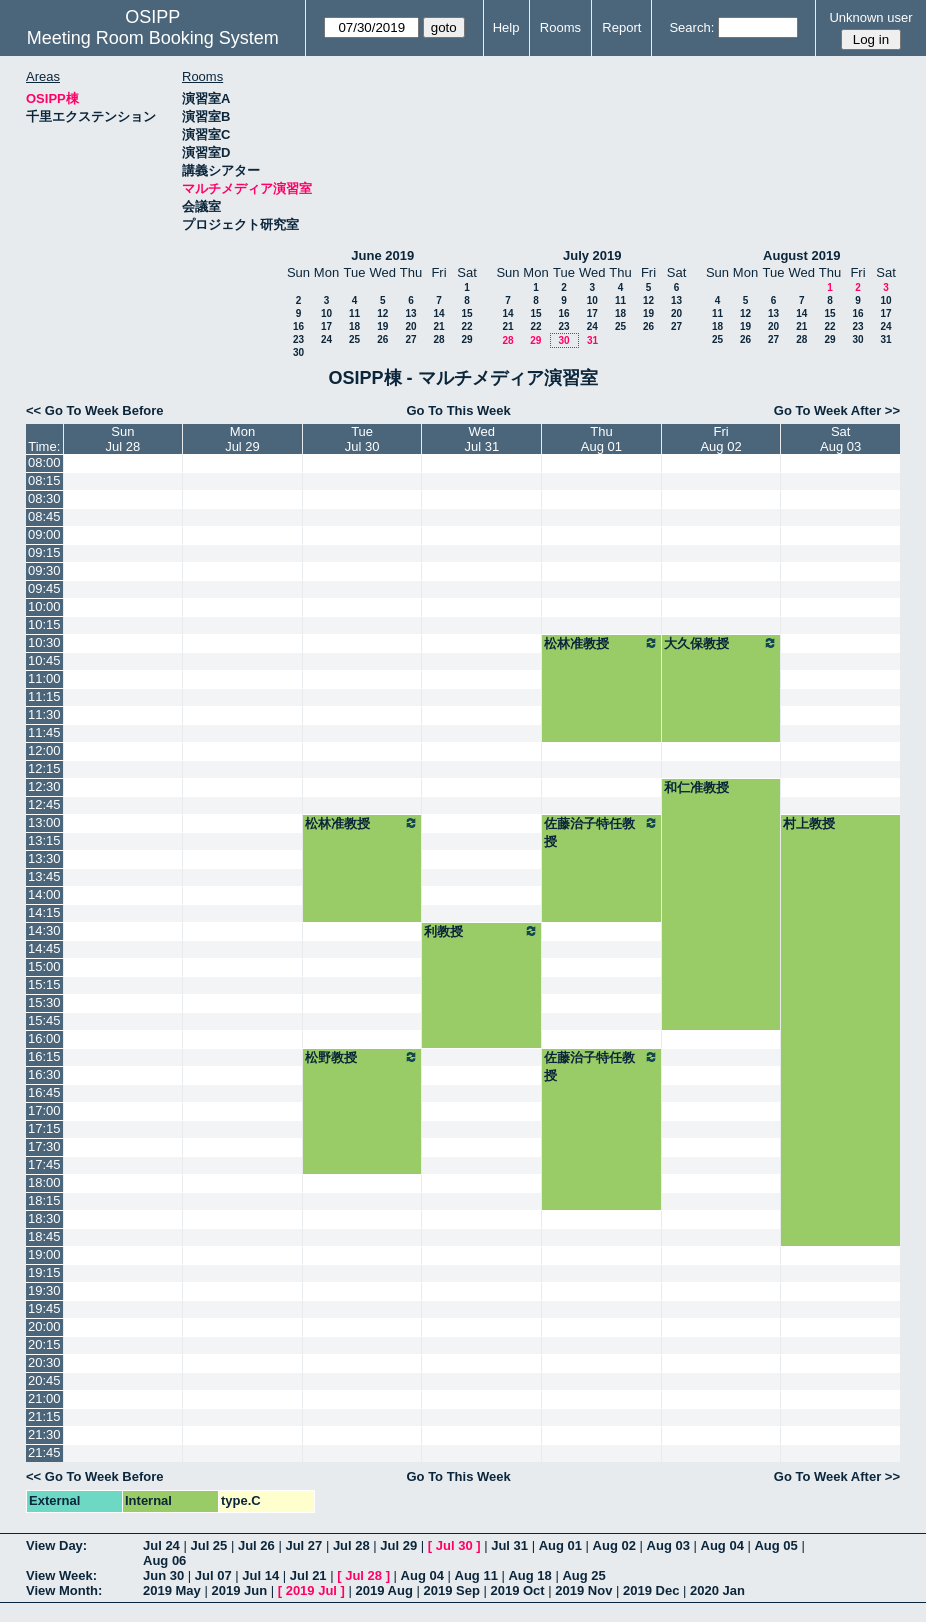 Image resolution: width=926 pixels, height=1622 pixels. Describe the element at coordinates (326, 313) in the screenshot. I see `10` at that location.